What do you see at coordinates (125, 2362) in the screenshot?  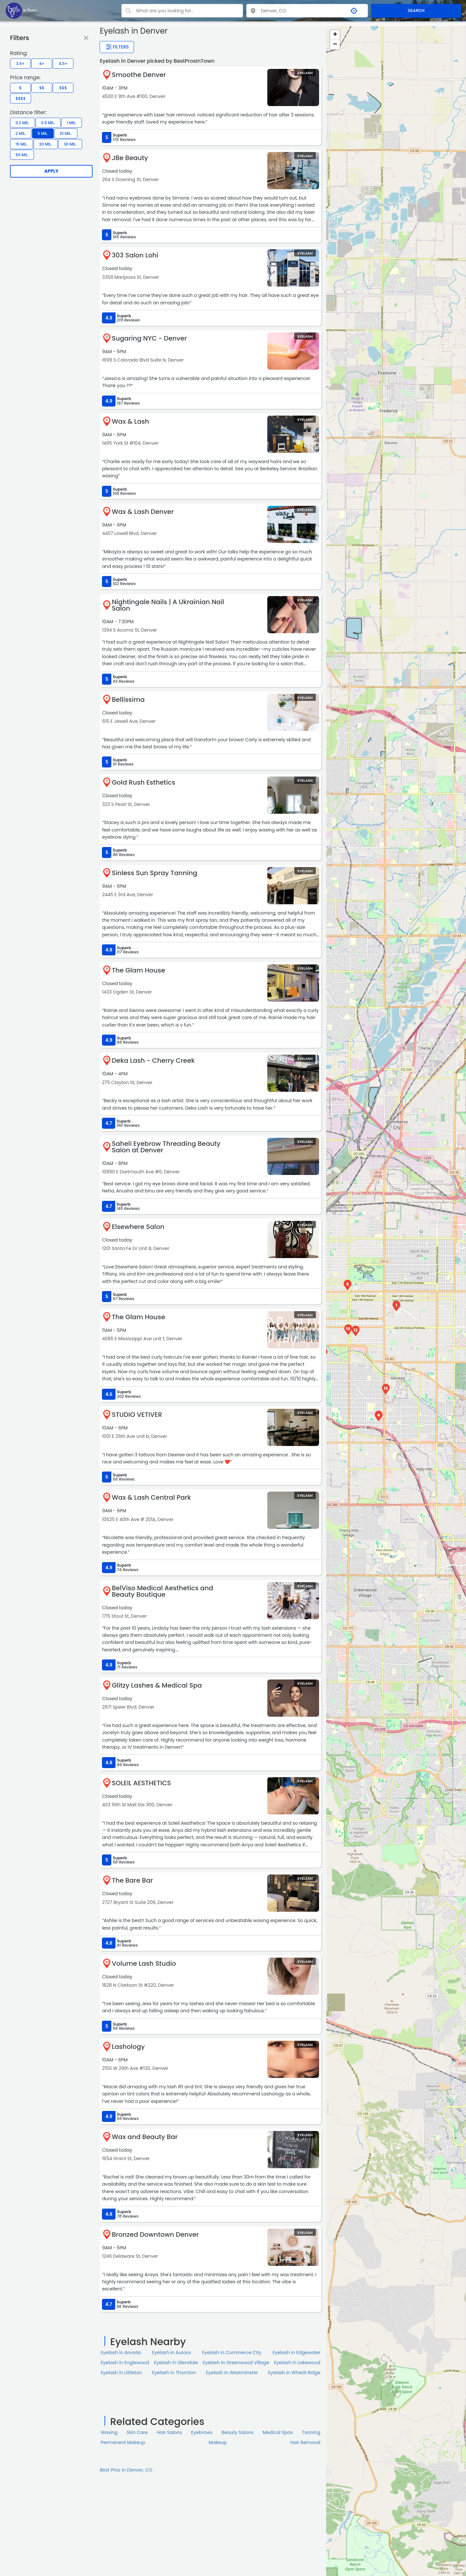 I see `Eyelash in Englewood` at bounding box center [125, 2362].